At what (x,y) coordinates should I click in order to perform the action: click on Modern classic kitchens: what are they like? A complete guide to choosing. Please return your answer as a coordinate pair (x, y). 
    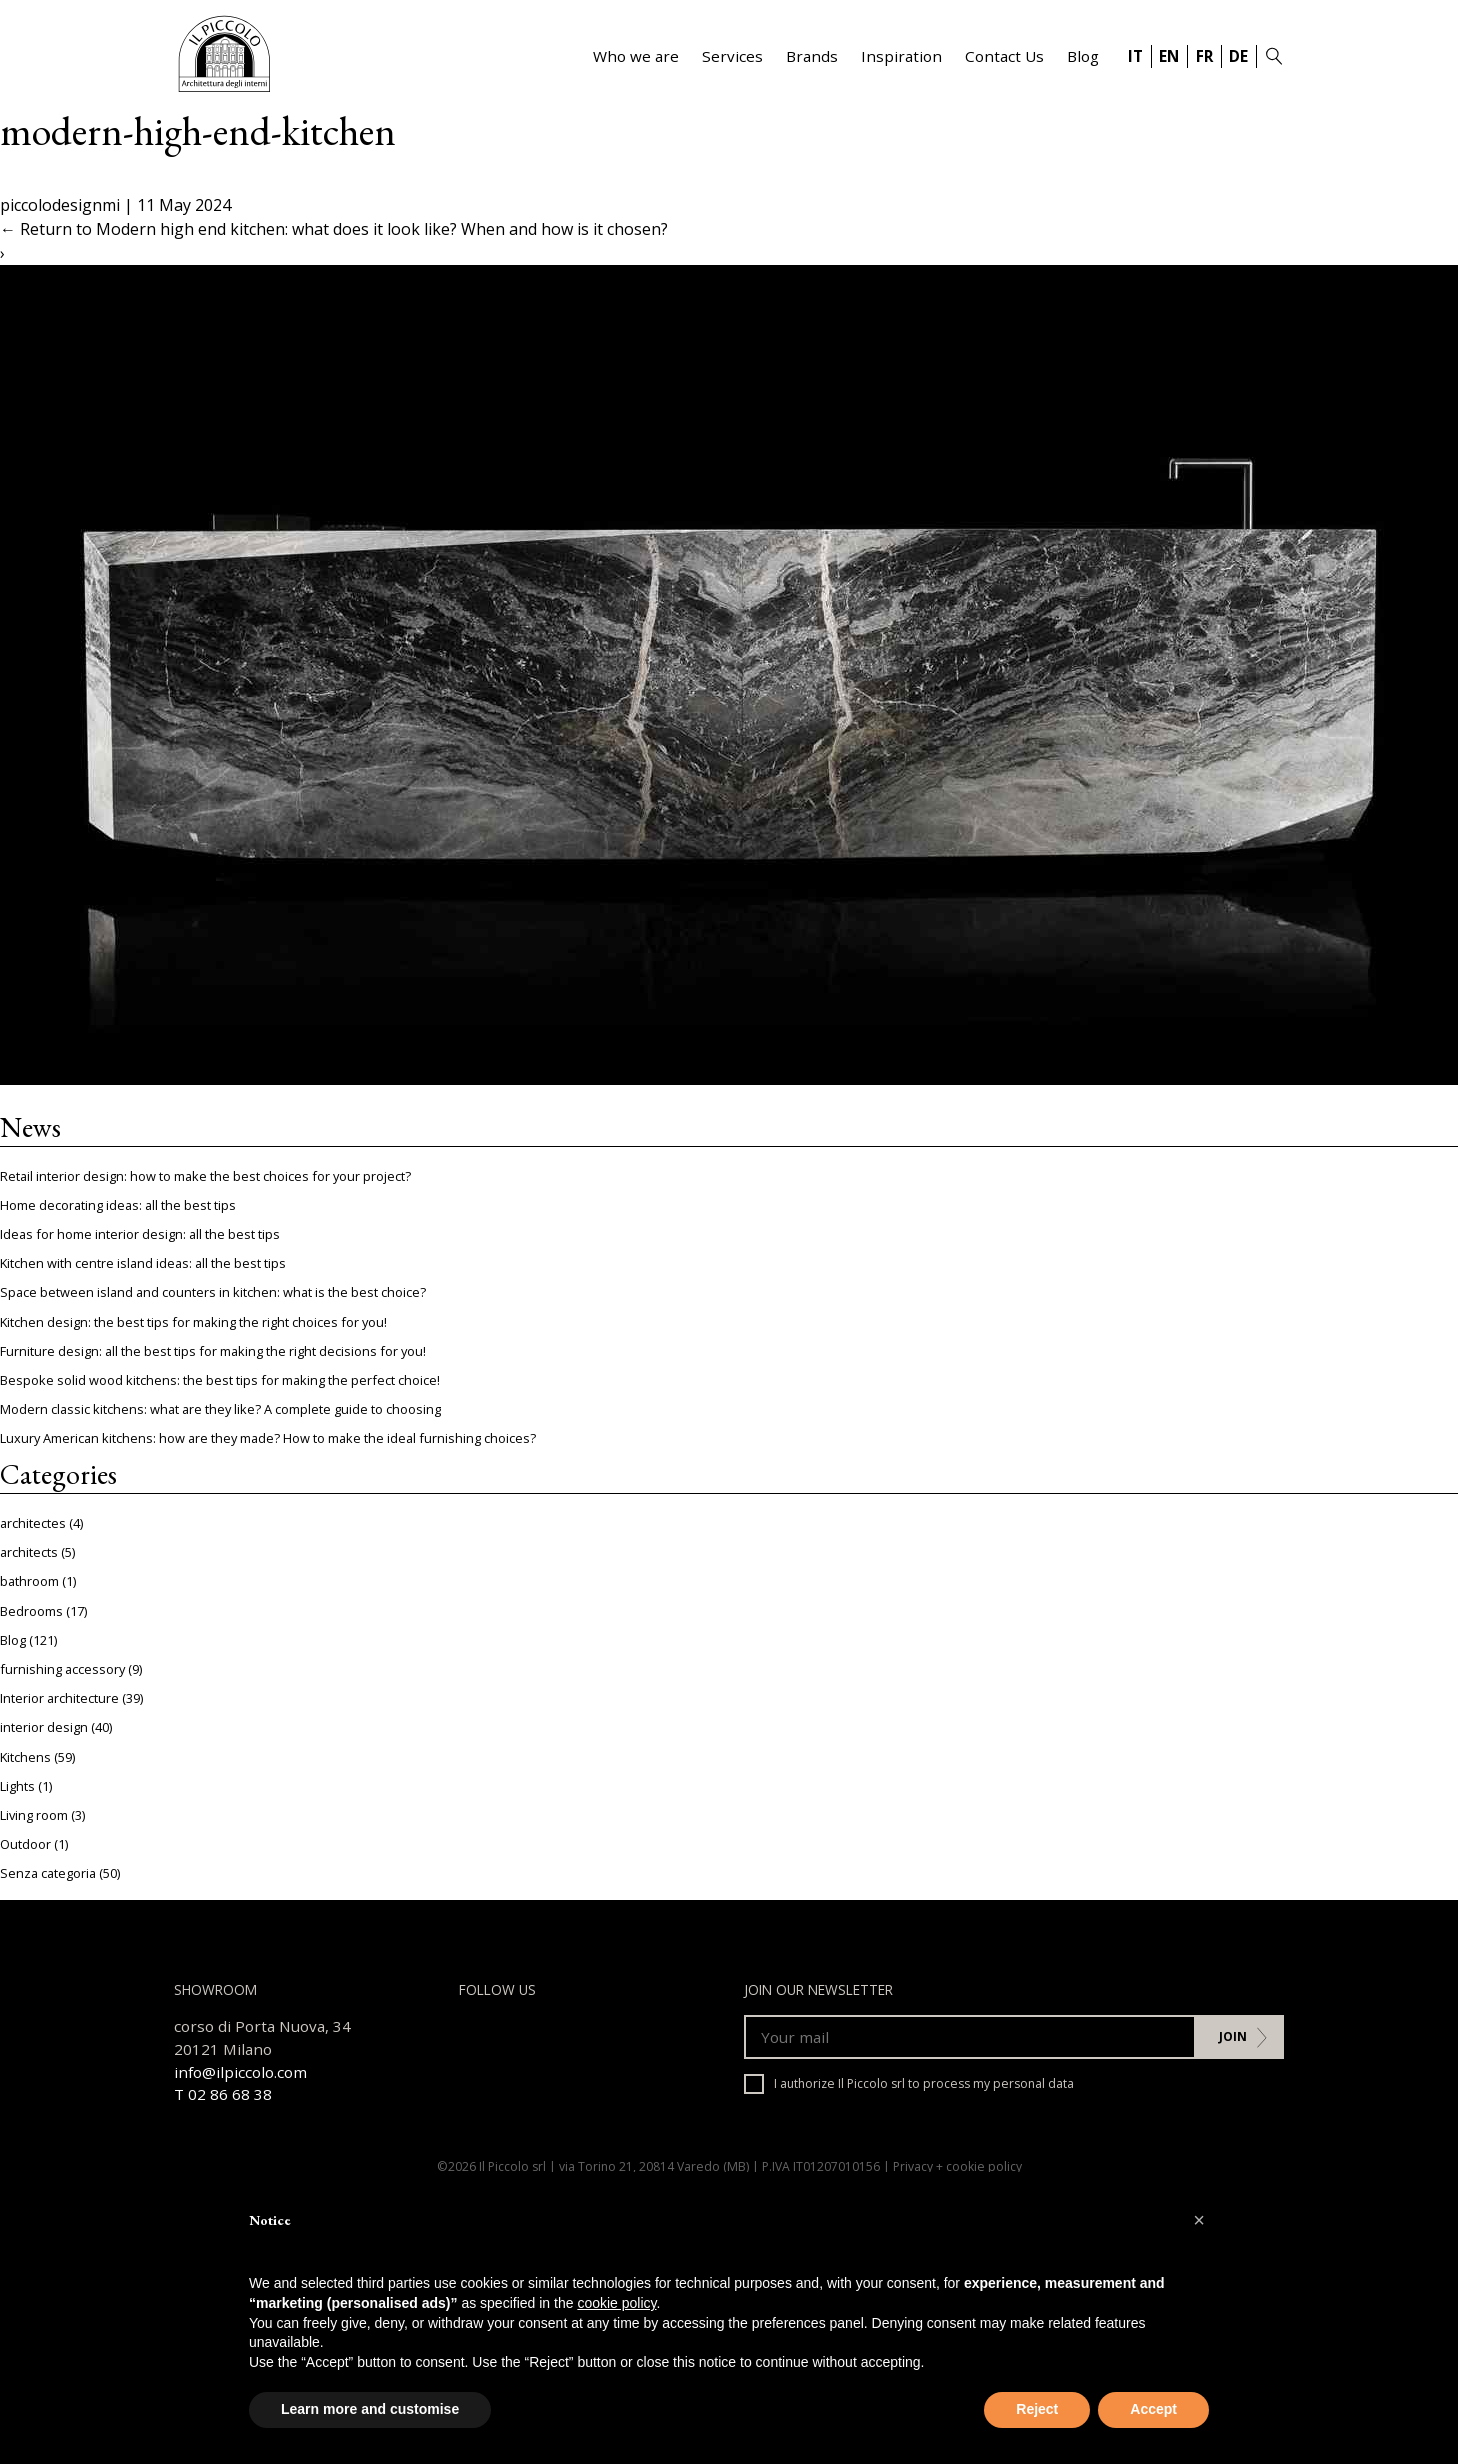
    Looking at the image, I should click on (220, 1409).